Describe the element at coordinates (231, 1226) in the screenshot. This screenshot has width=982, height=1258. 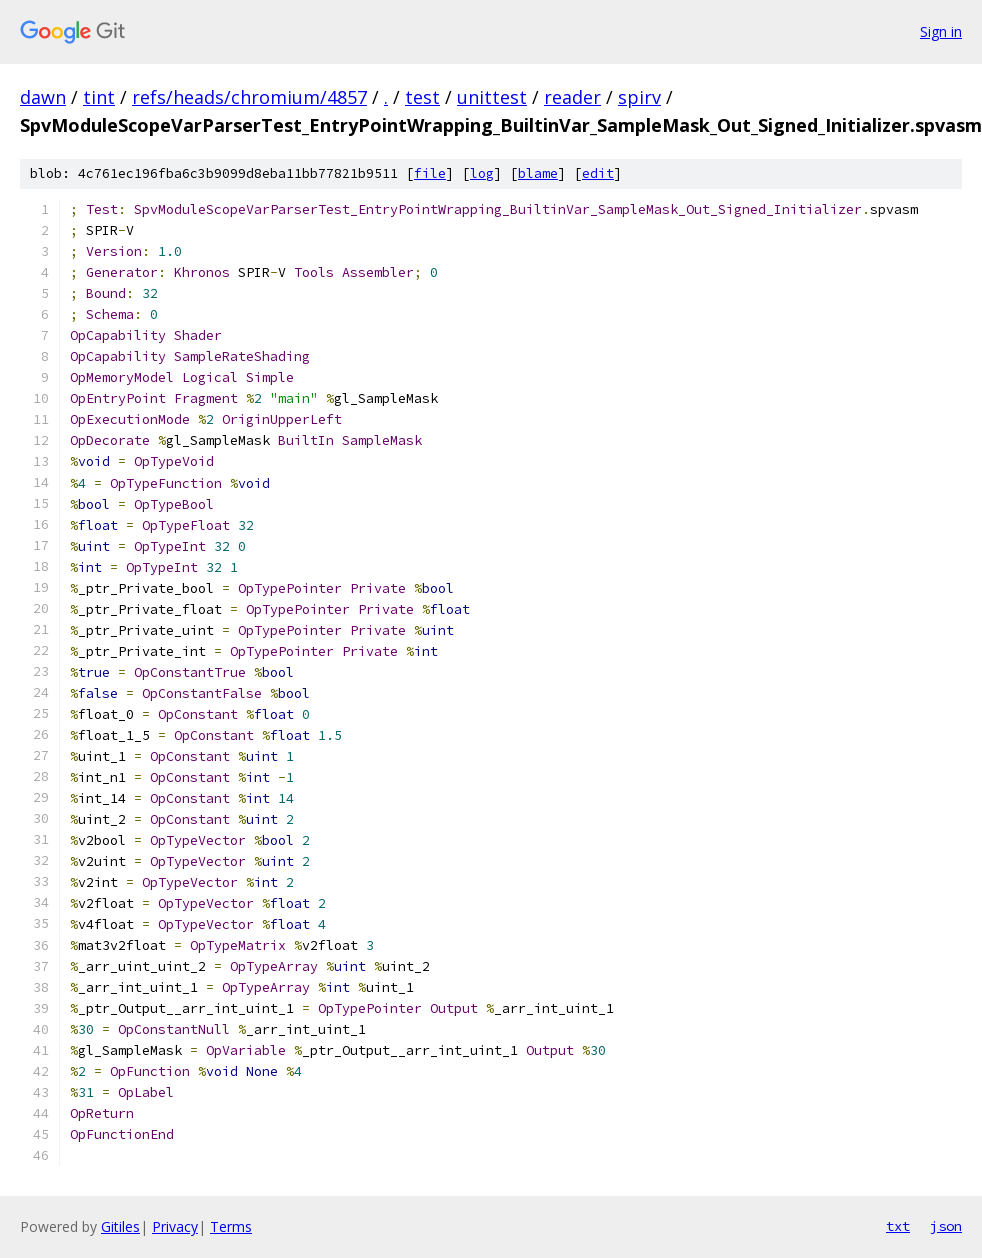
I see `Terms` at that location.